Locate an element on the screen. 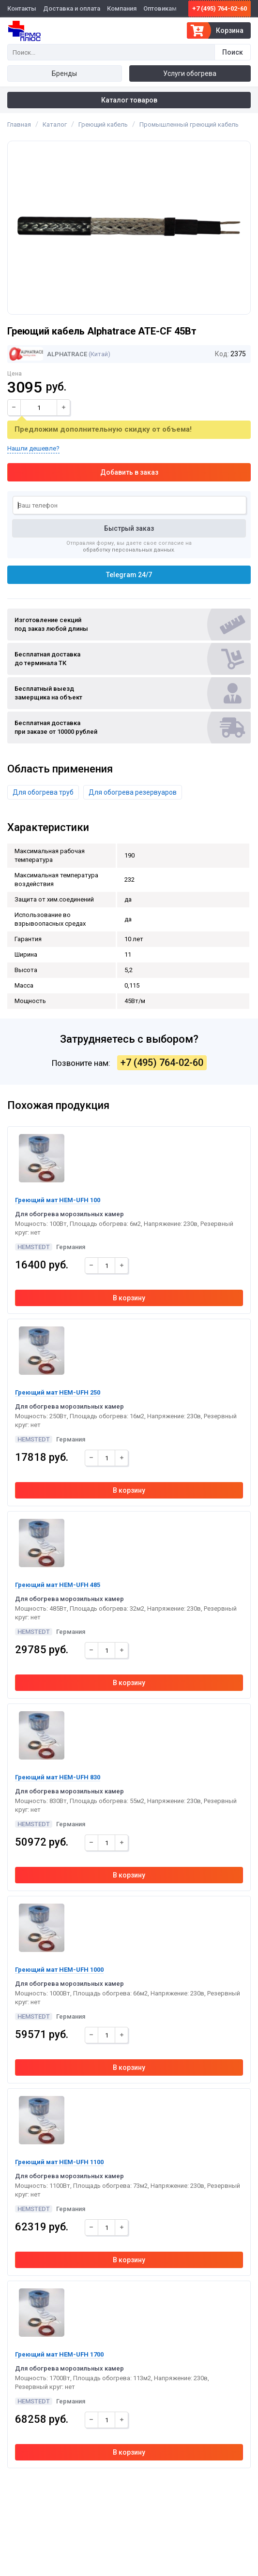  Греющий мат HEM-UFH 485 is located at coordinates (57, 1584).